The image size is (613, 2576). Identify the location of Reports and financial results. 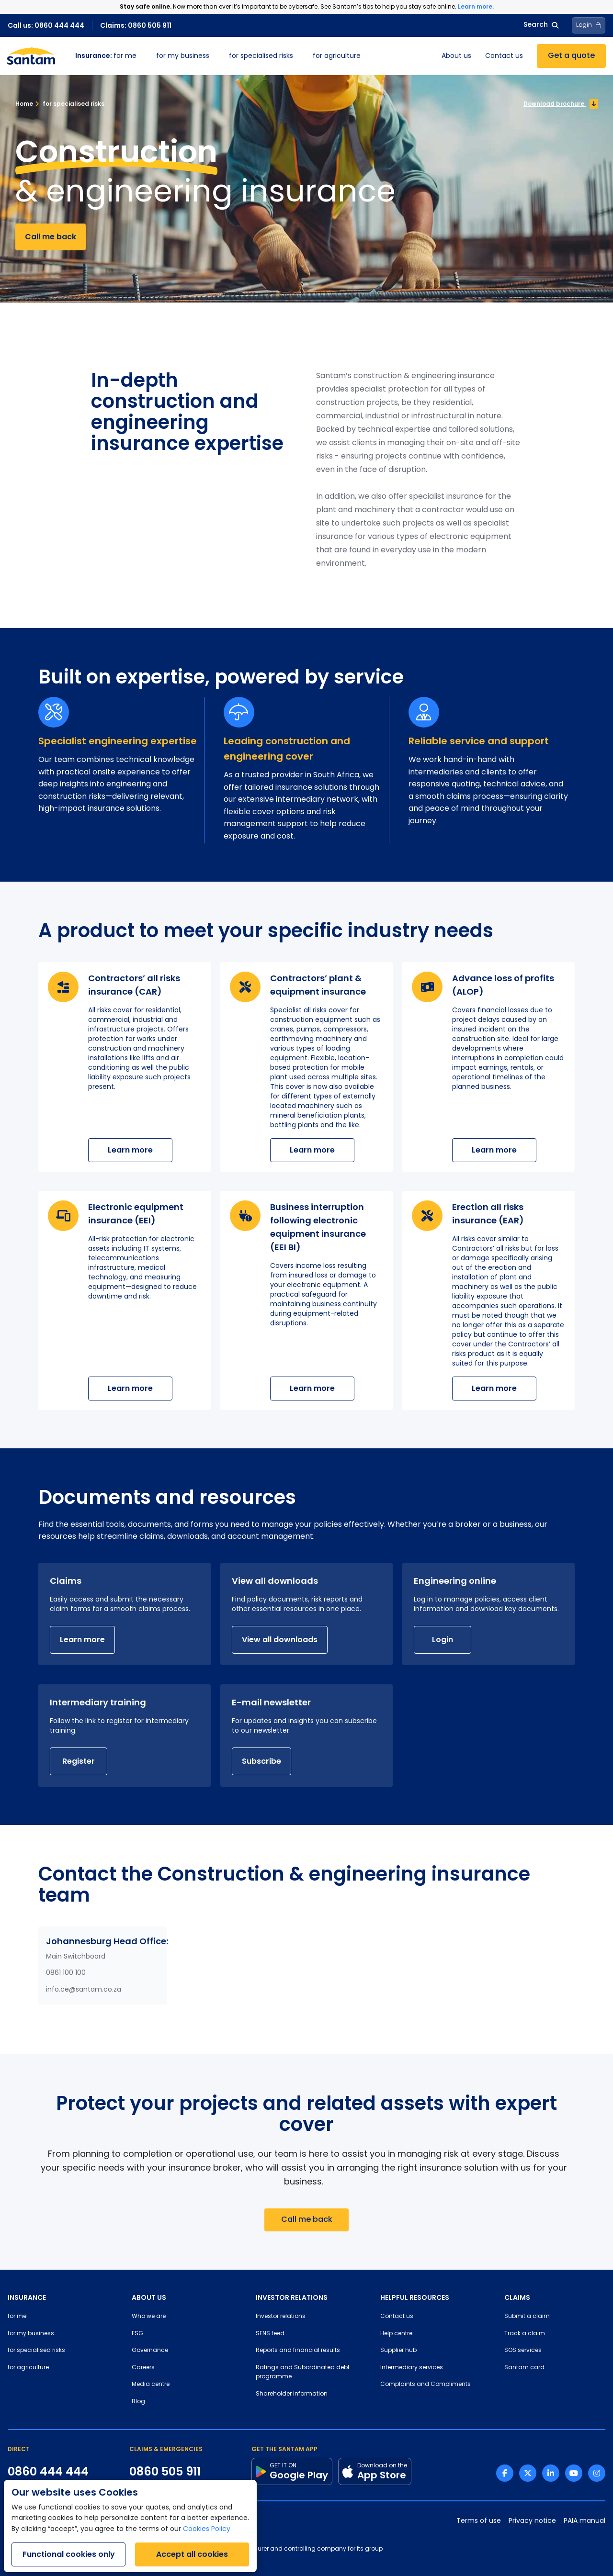
(298, 2350).